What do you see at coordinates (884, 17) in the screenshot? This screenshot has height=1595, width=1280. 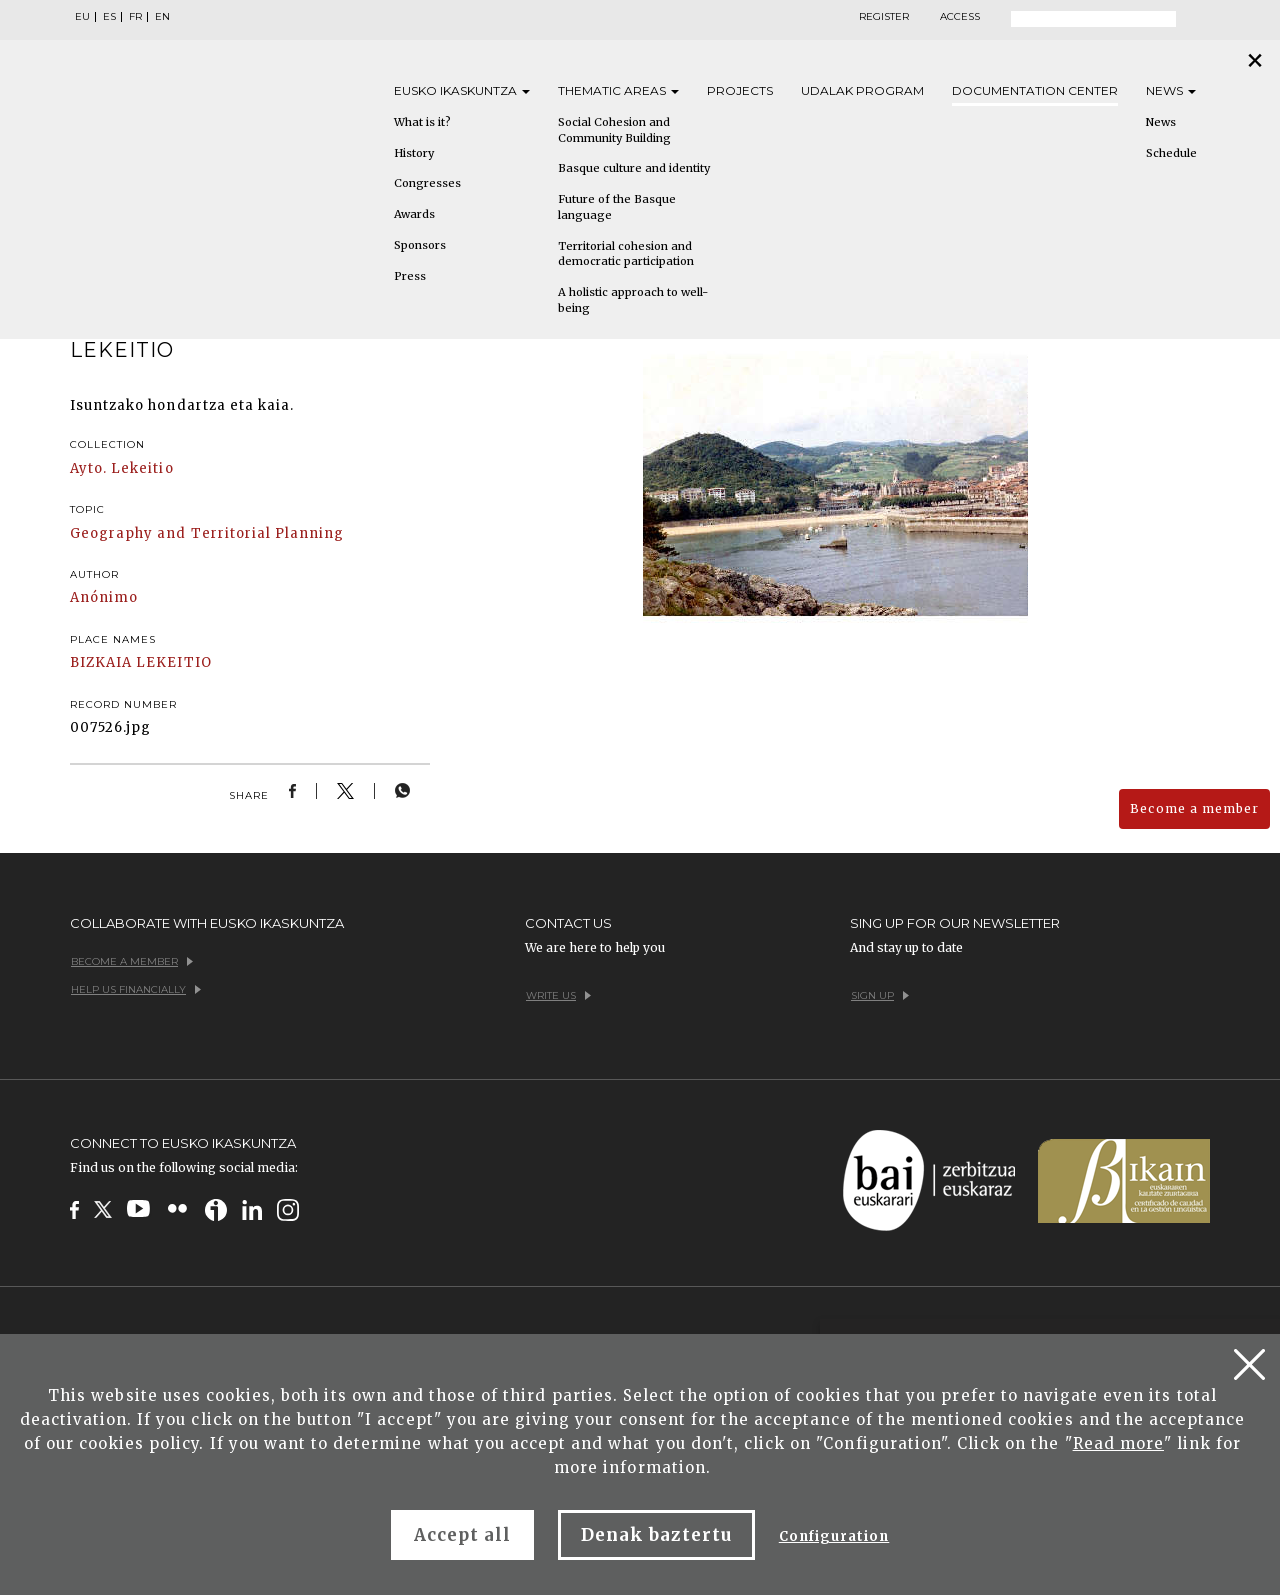 I see `Register` at bounding box center [884, 17].